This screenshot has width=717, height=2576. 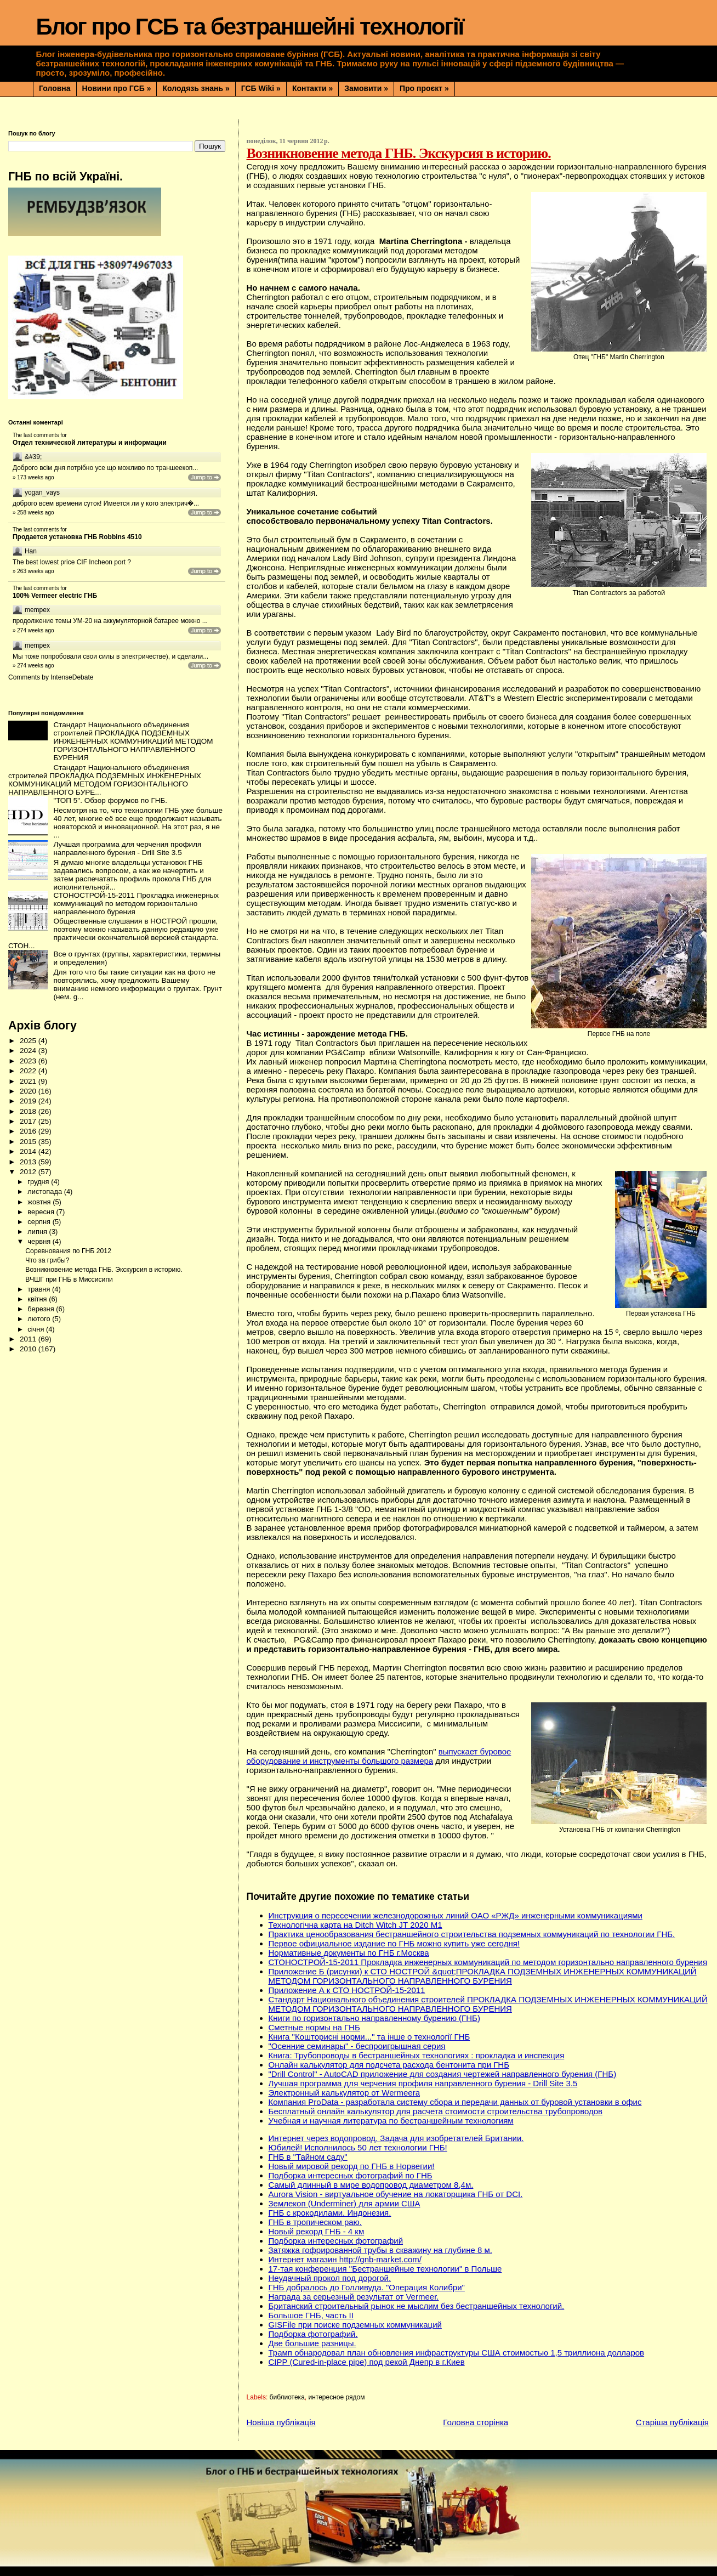 I want to click on Онлайн калькулятор для подсчета расхода бентонита при ГНБ, so click(x=389, y=2064).